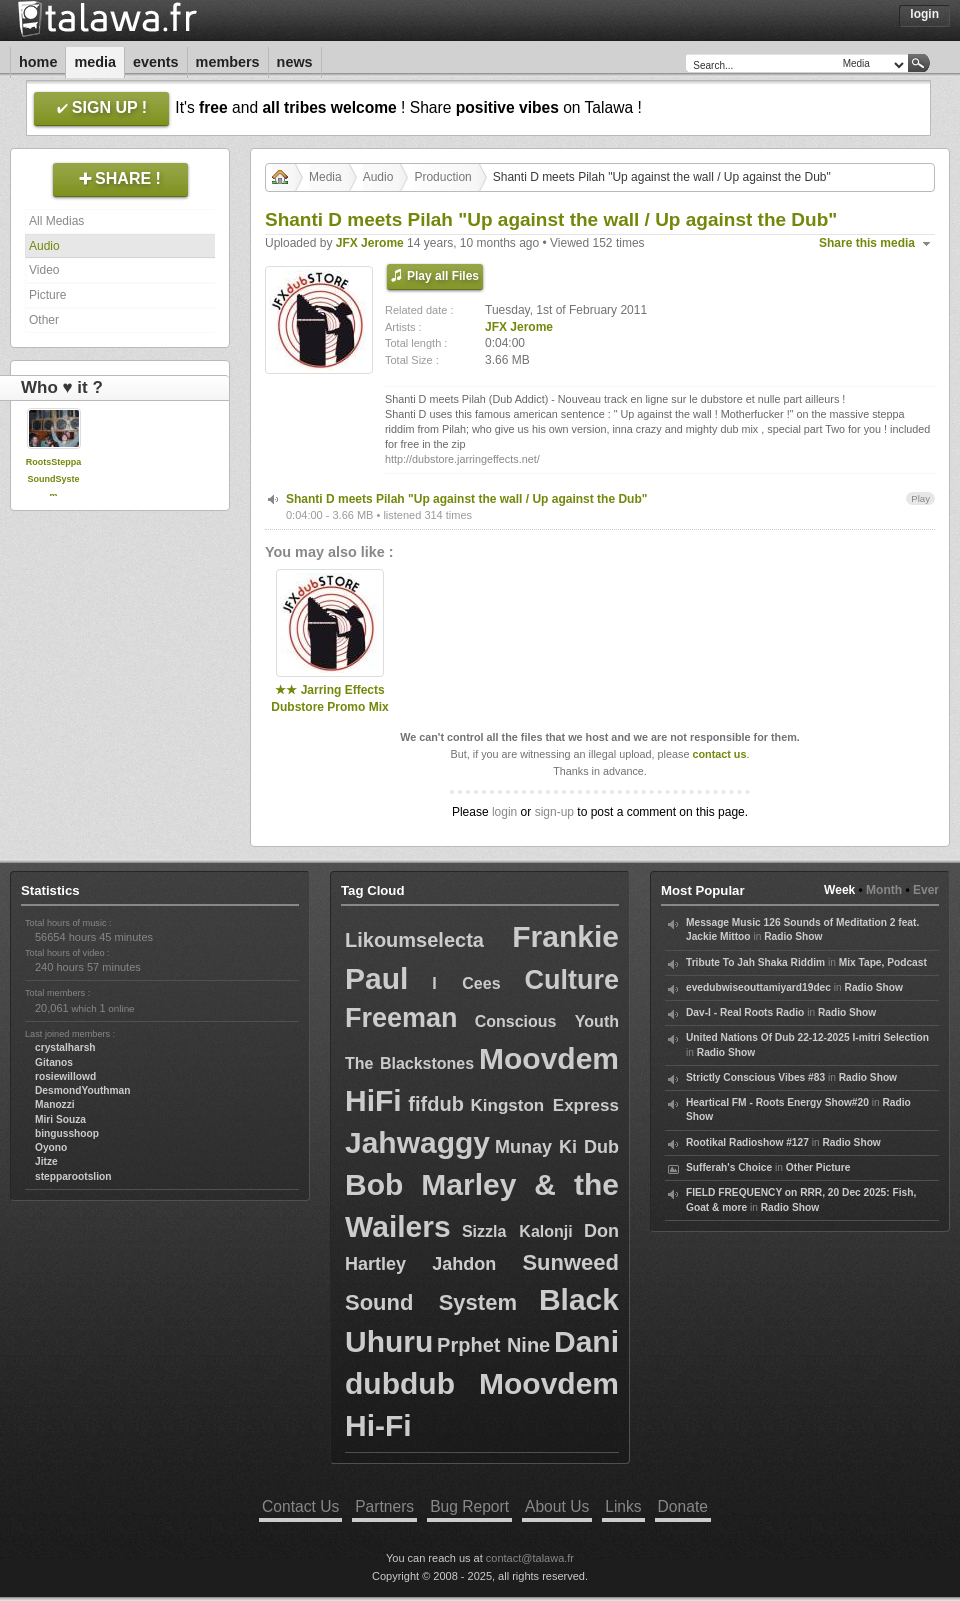 This screenshot has height=1601, width=960. Describe the element at coordinates (920, 498) in the screenshot. I see `Play` at that location.